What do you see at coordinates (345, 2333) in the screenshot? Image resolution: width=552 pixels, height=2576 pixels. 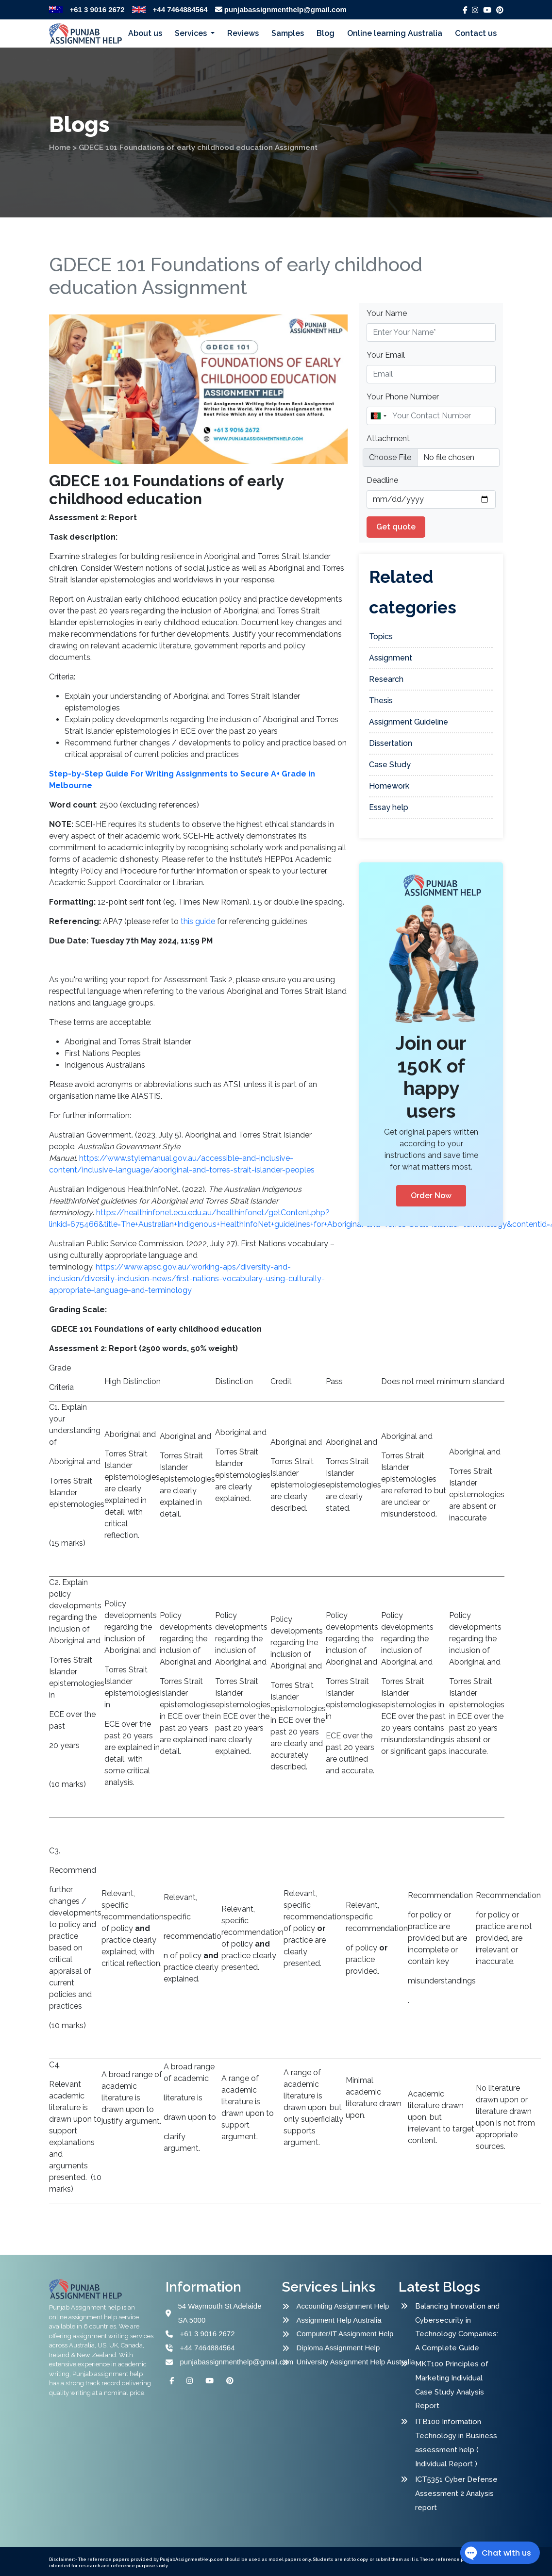 I see `Computer/IT Assignment Help` at bounding box center [345, 2333].